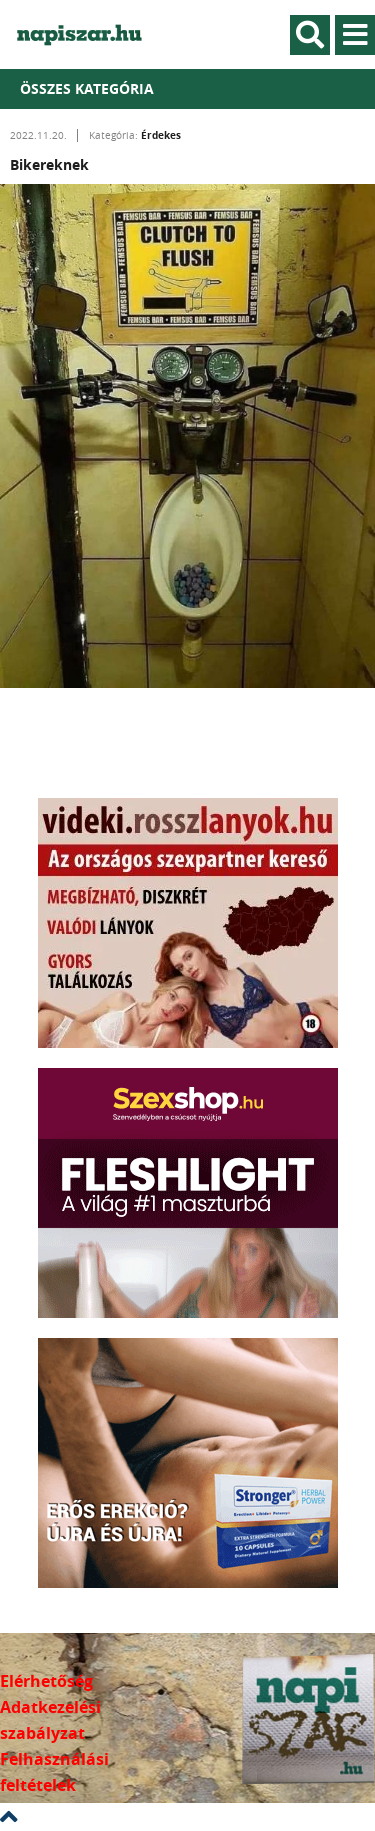 The width and height of the screenshot is (375, 1831). What do you see at coordinates (54, 1772) in the screenshot?
I see `Felhasználási feltételek` at bounding box center [54, 1772].